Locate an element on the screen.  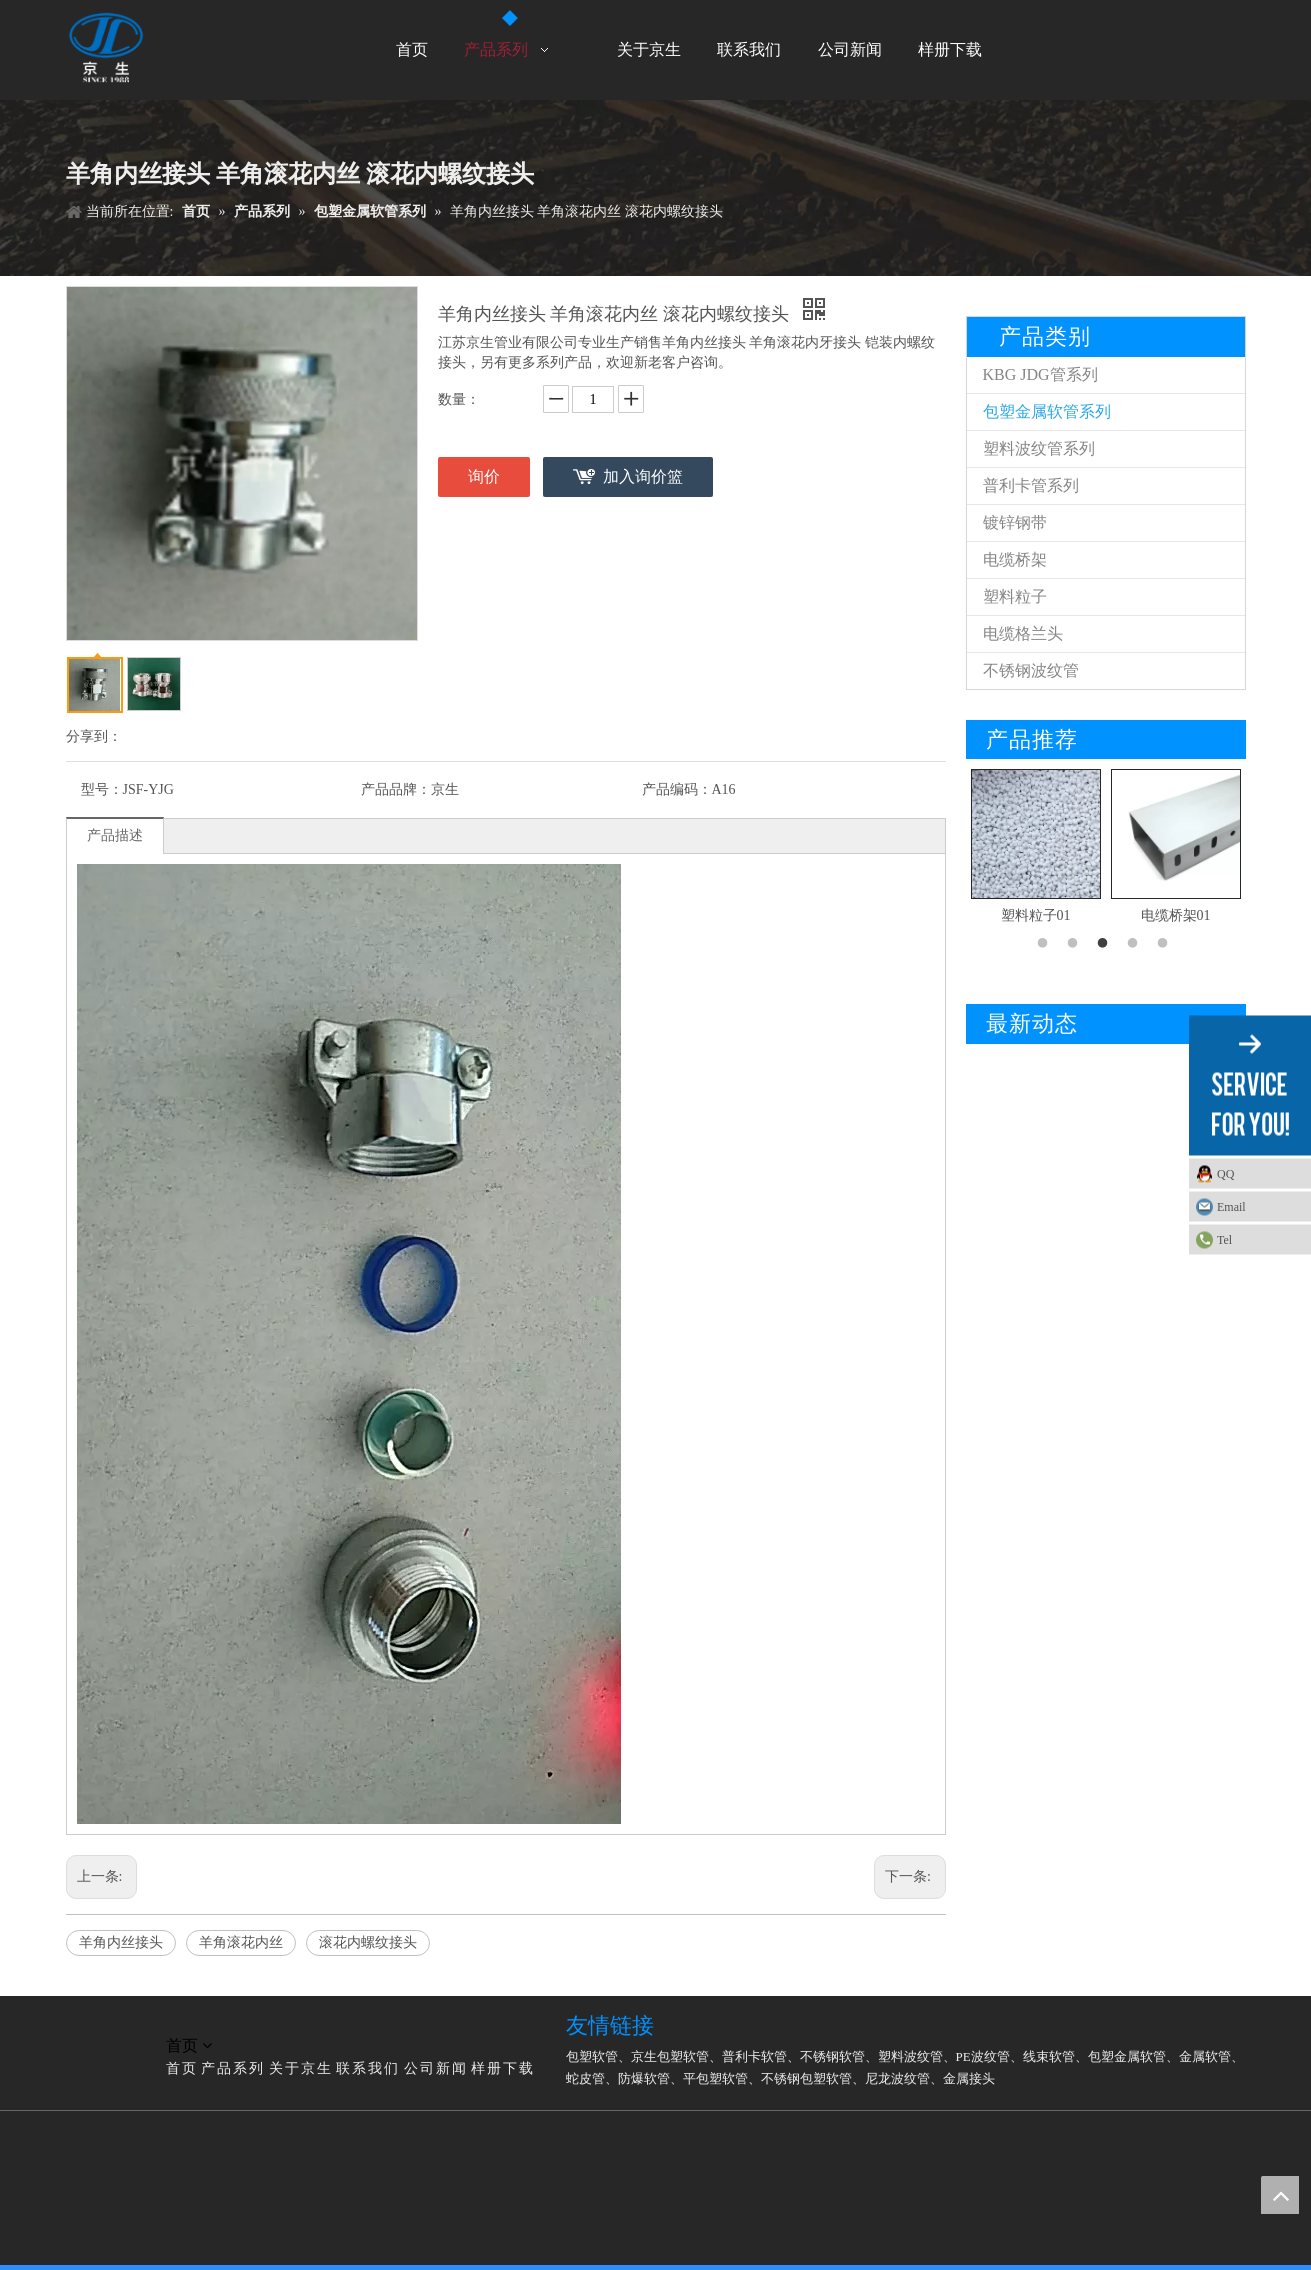
防爆软管 is located at coordinates (644, 2078).